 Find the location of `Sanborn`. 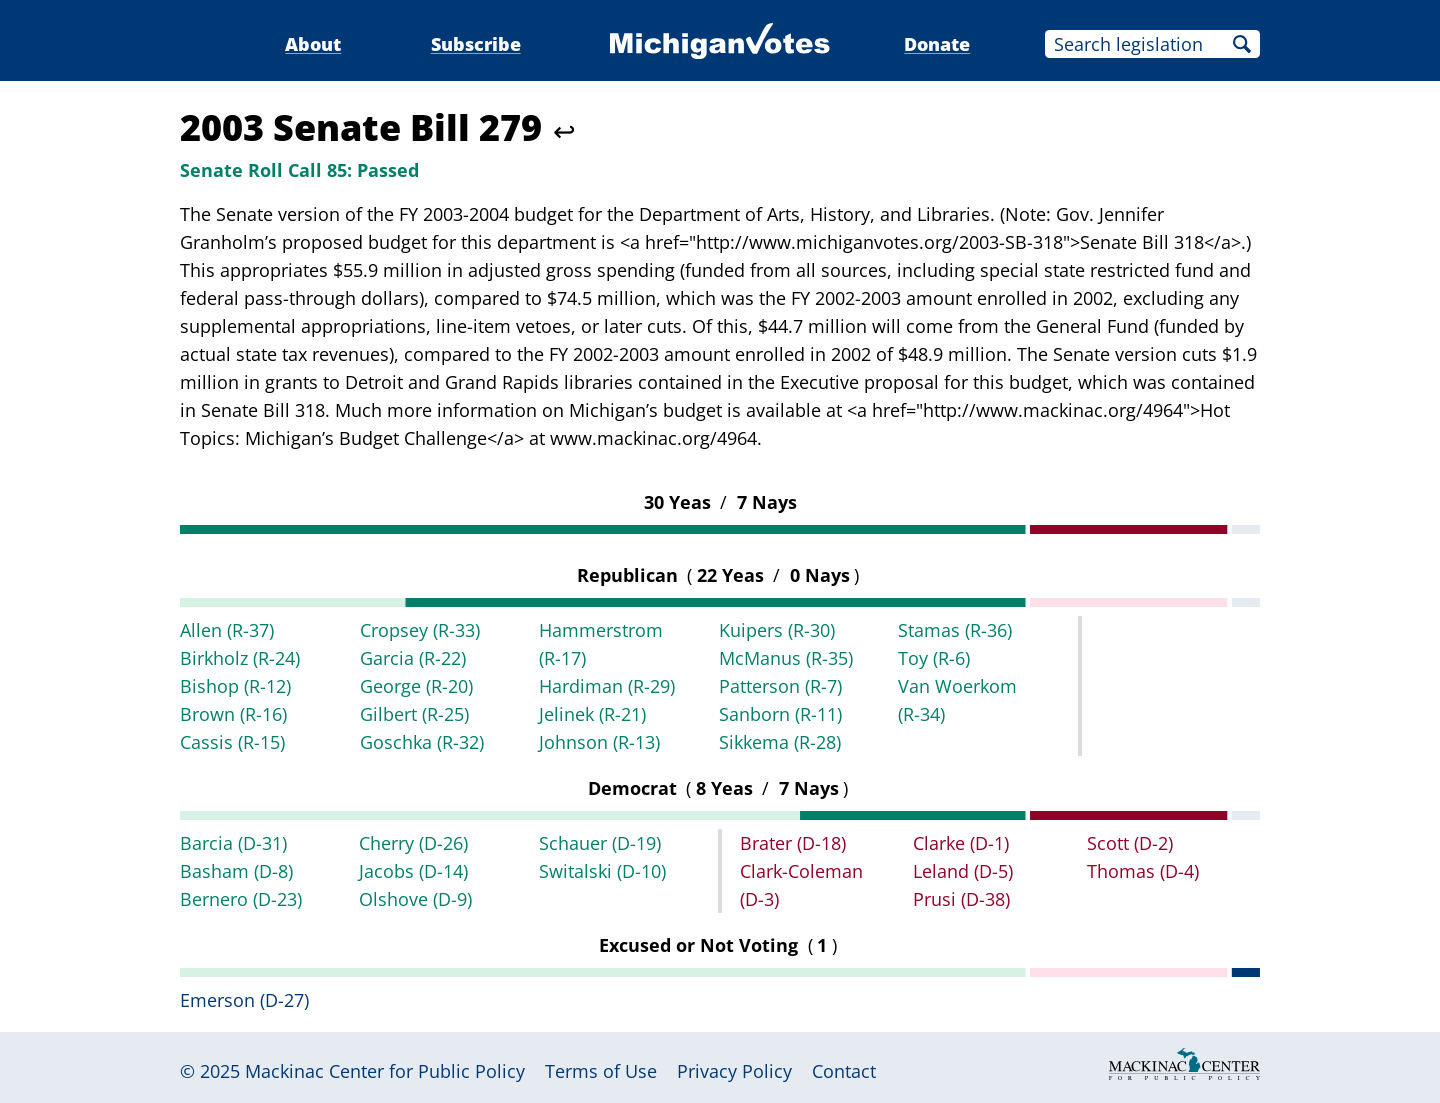

Sanborn is located at coordinates (780, 714).